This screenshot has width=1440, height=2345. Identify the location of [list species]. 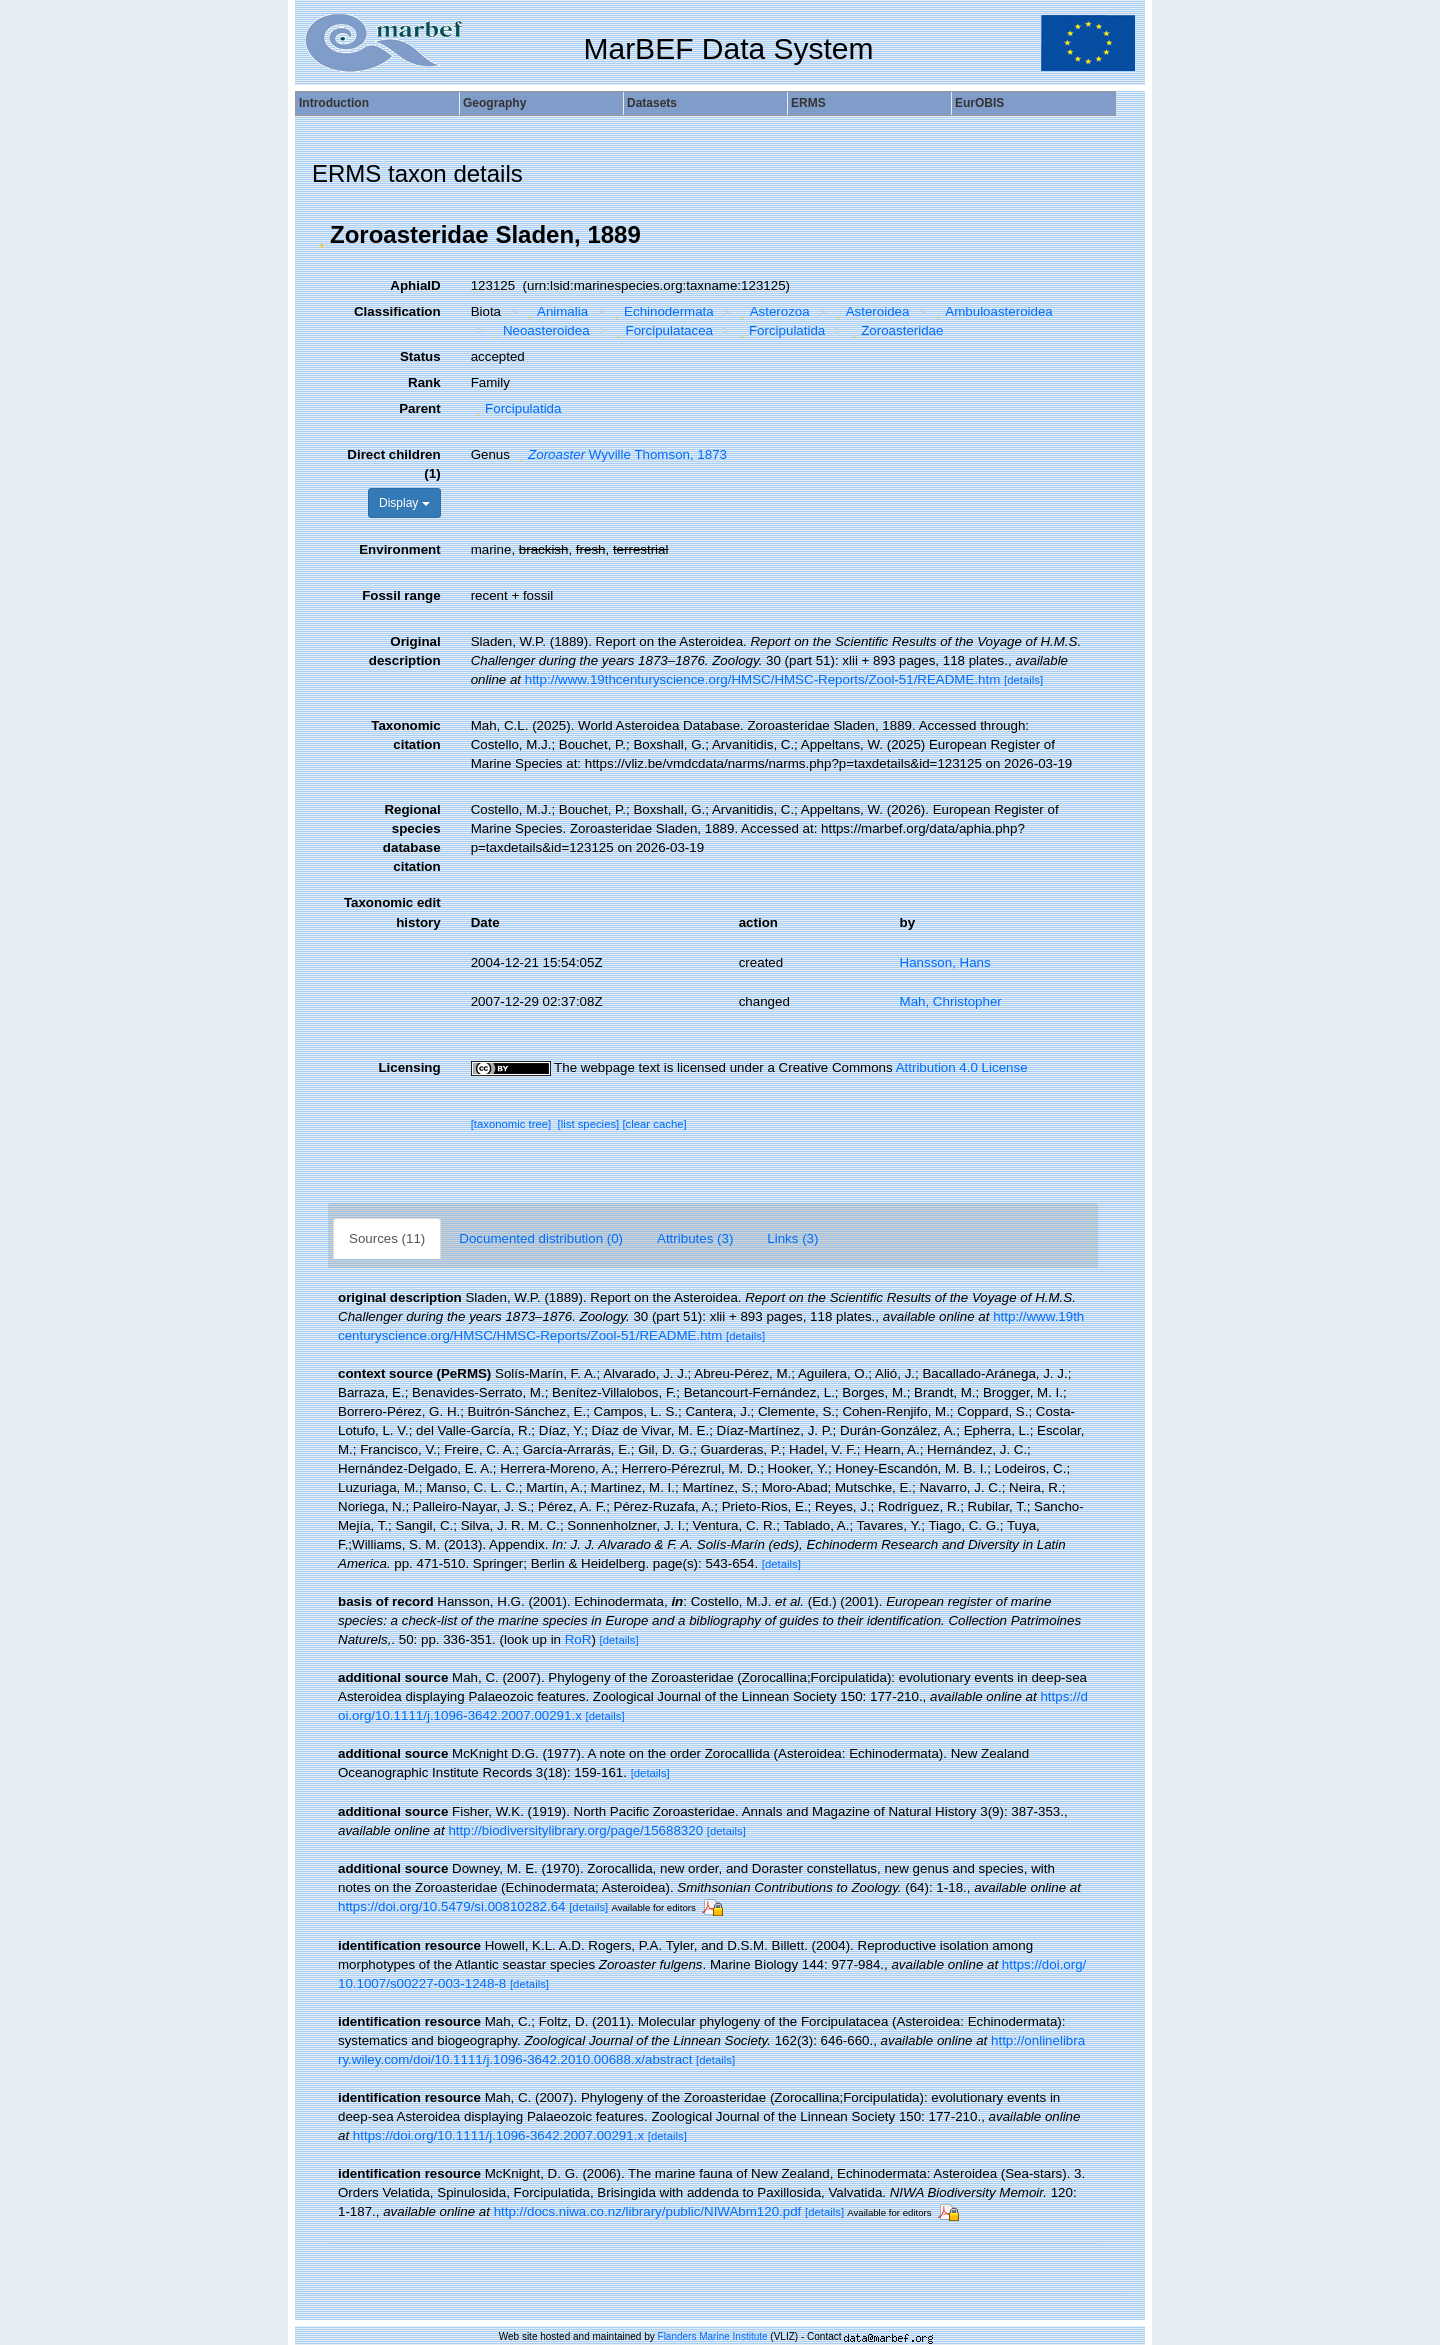
(589, 1124).